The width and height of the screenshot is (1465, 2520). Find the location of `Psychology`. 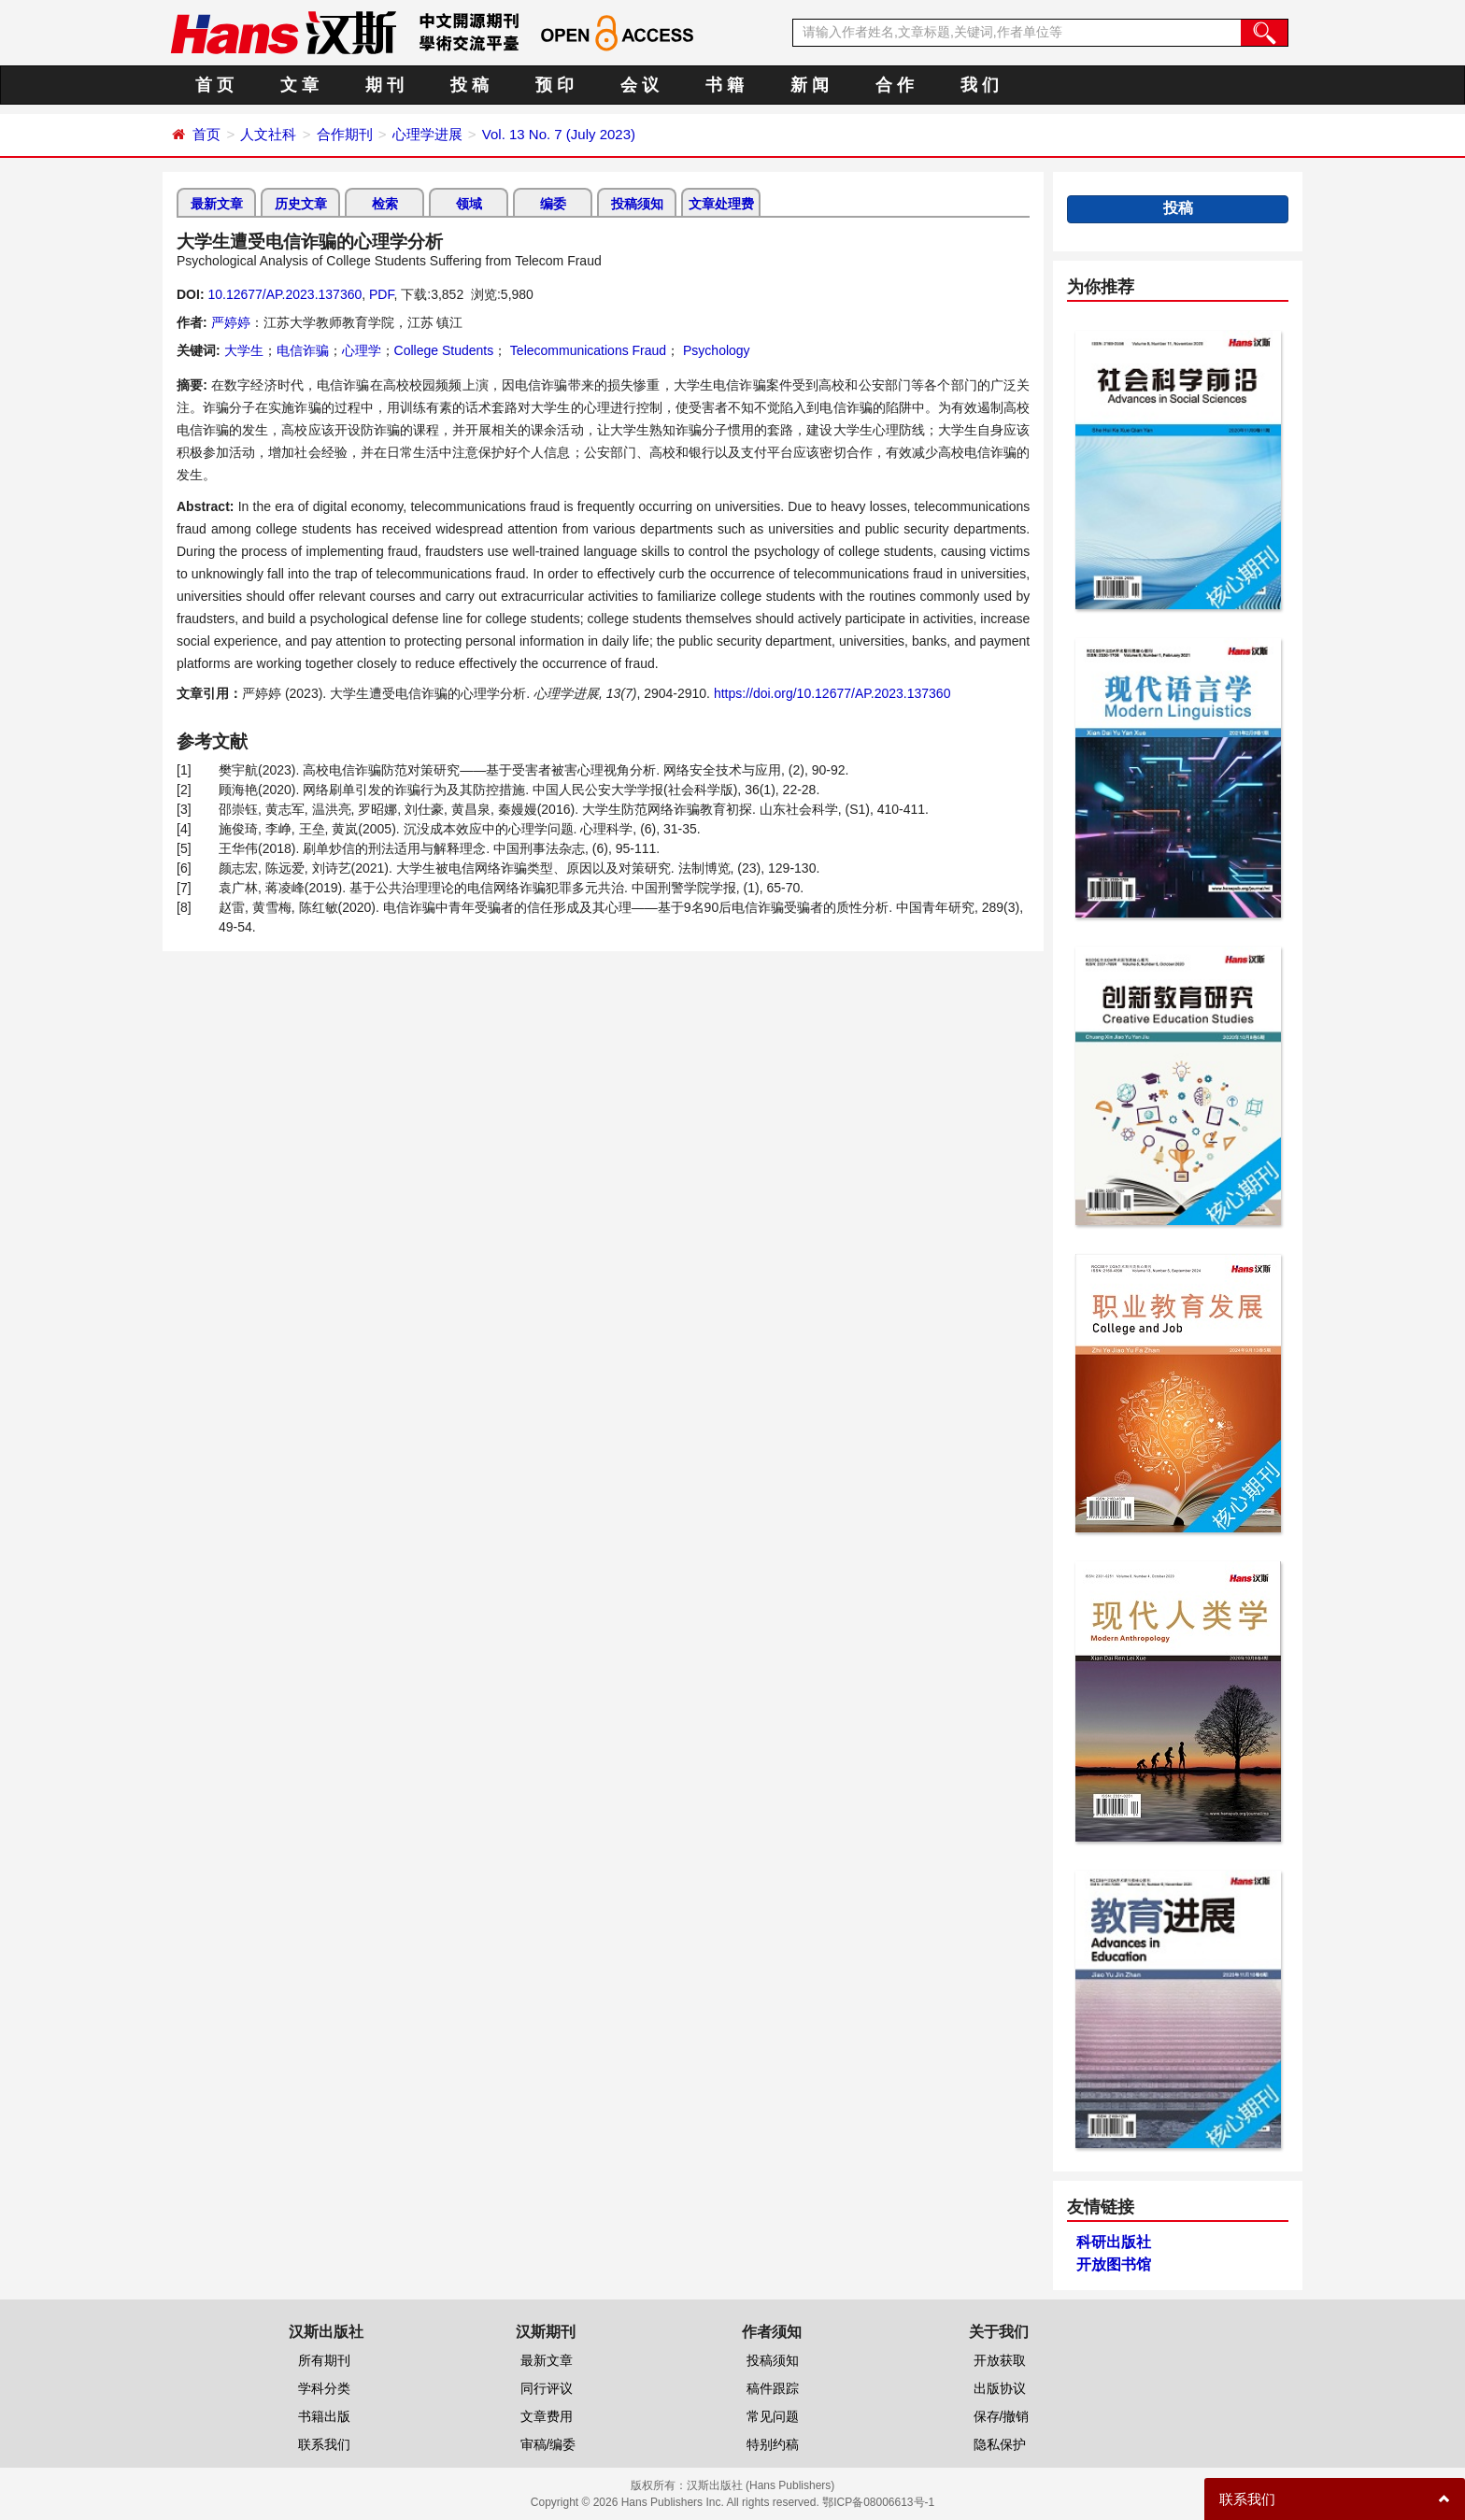

Psychology is located at coordinates (714, 350).